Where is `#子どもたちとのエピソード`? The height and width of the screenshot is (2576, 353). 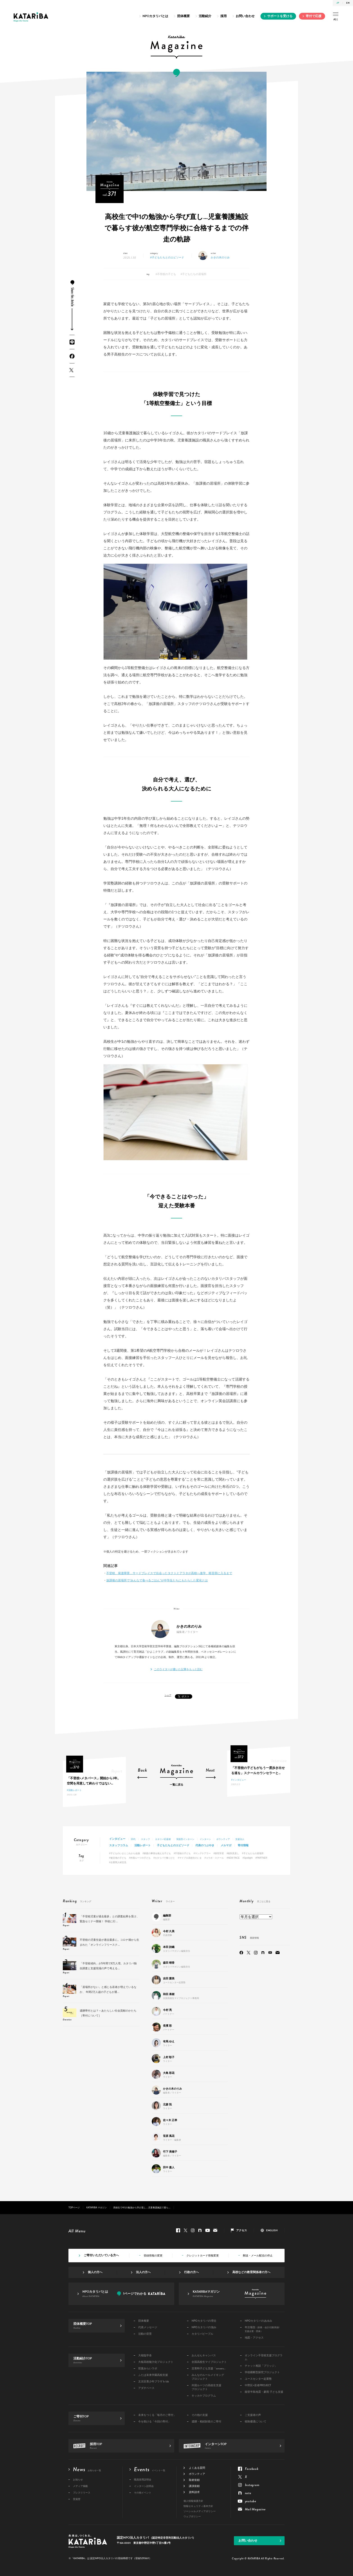 #子どもたちとのエピソード is located at coordinates (167, 257).